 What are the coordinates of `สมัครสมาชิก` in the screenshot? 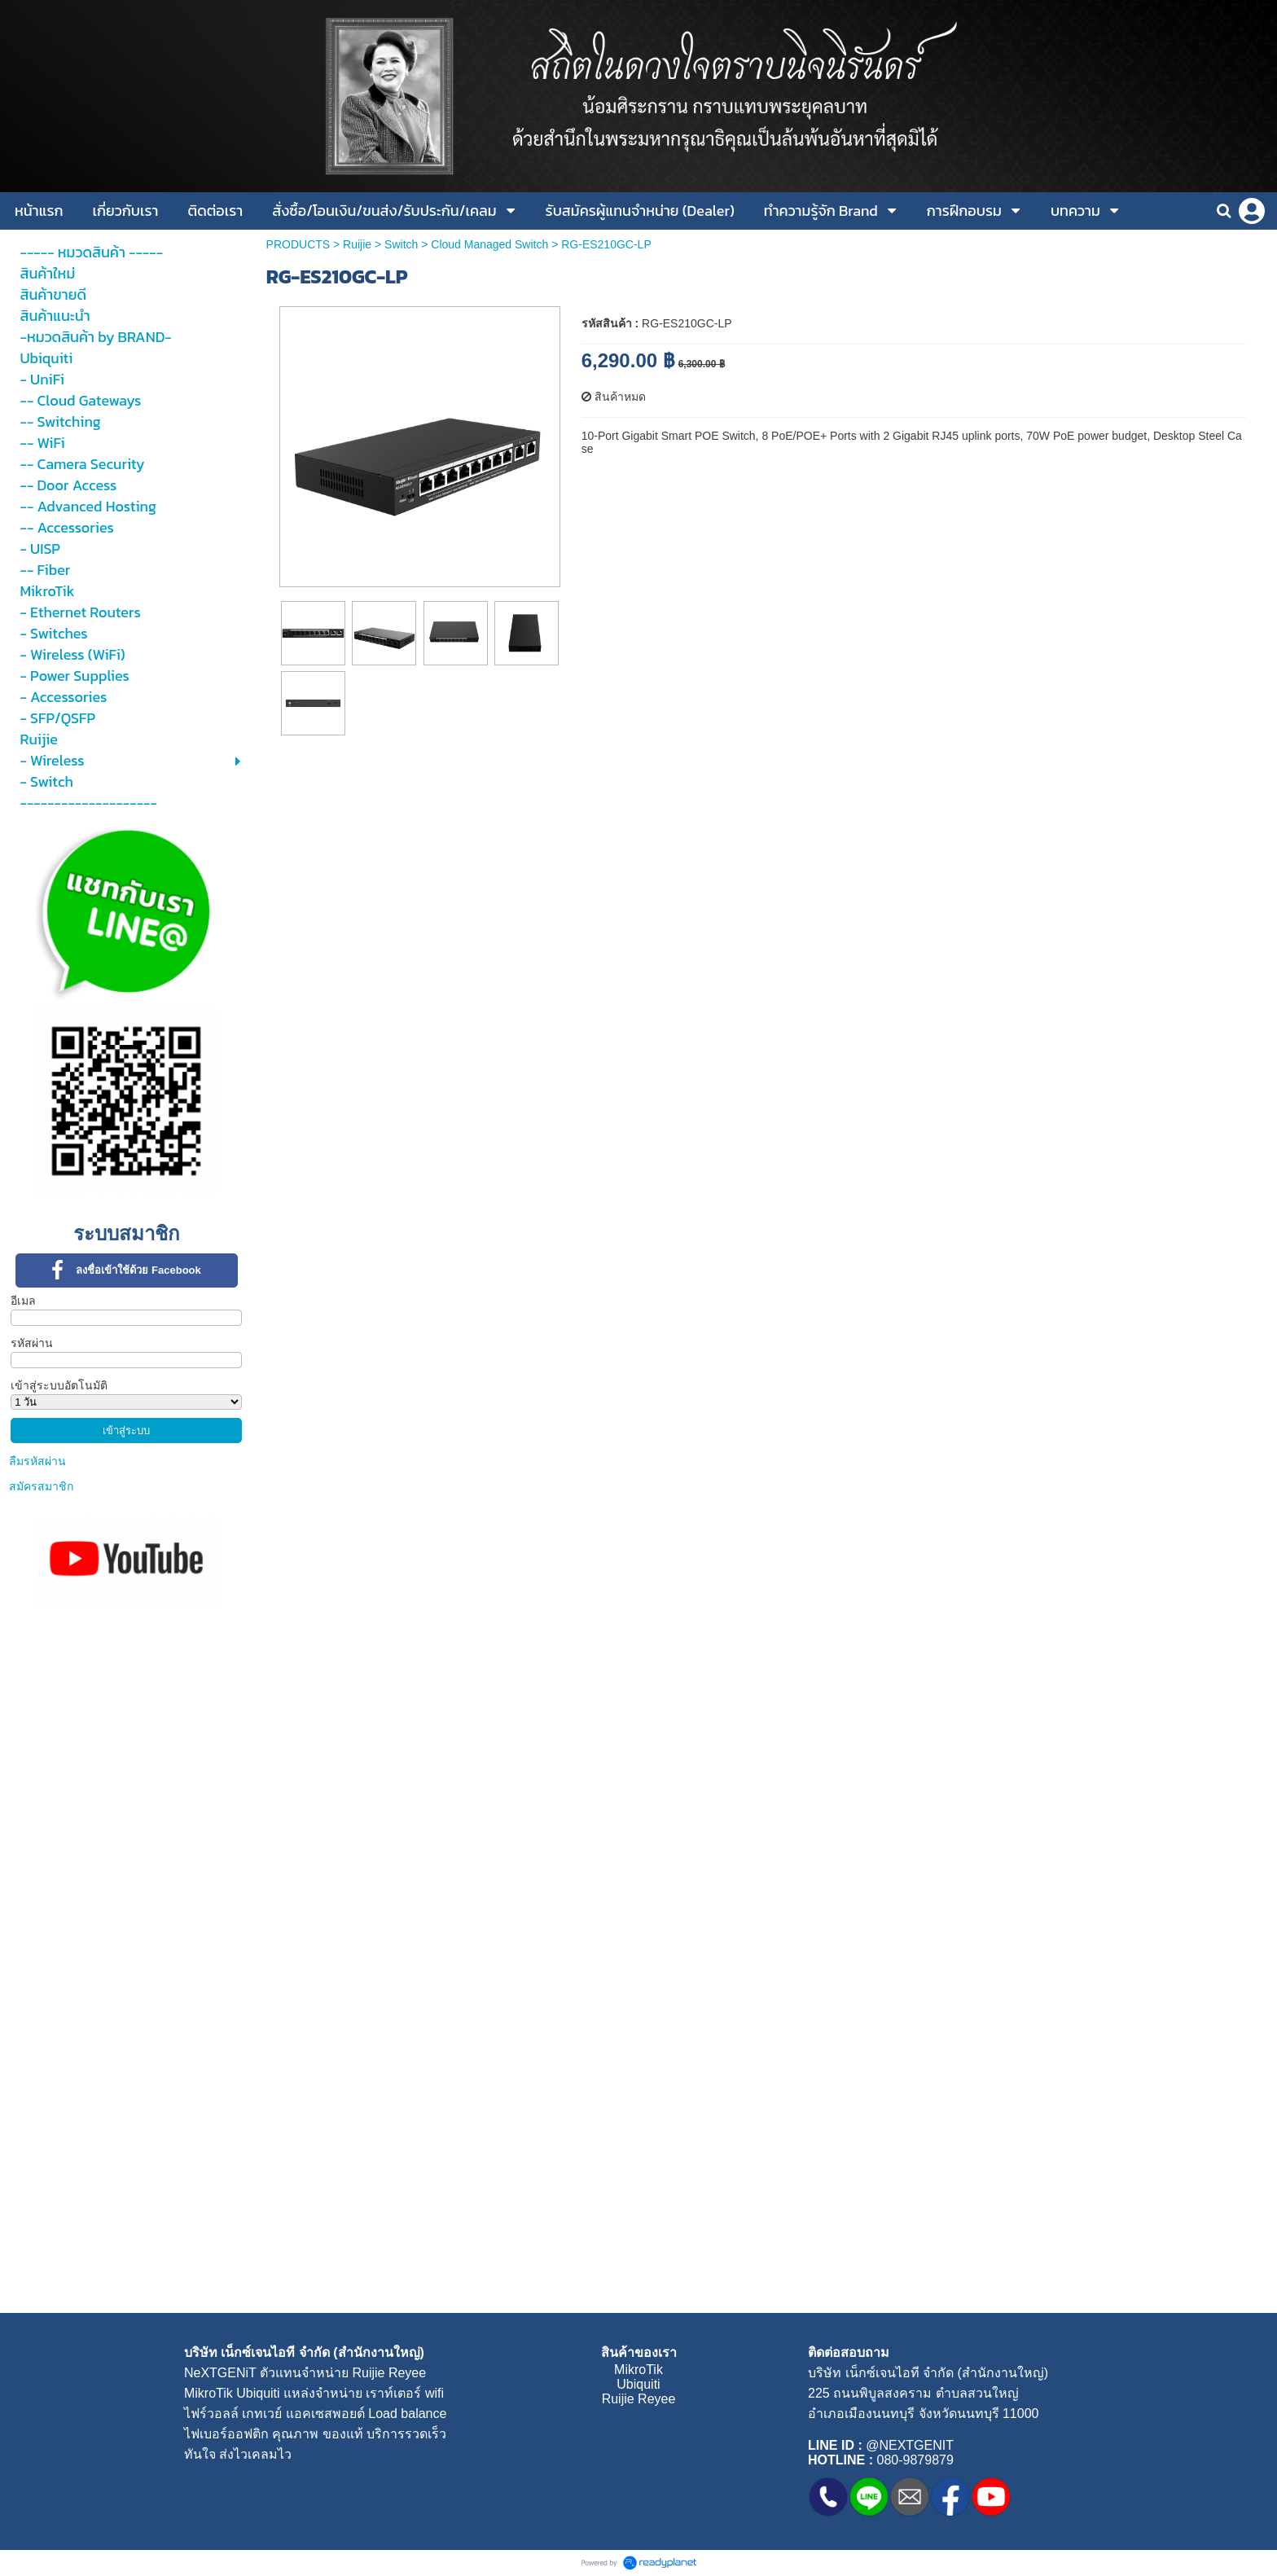 It's located at (41, 1486).